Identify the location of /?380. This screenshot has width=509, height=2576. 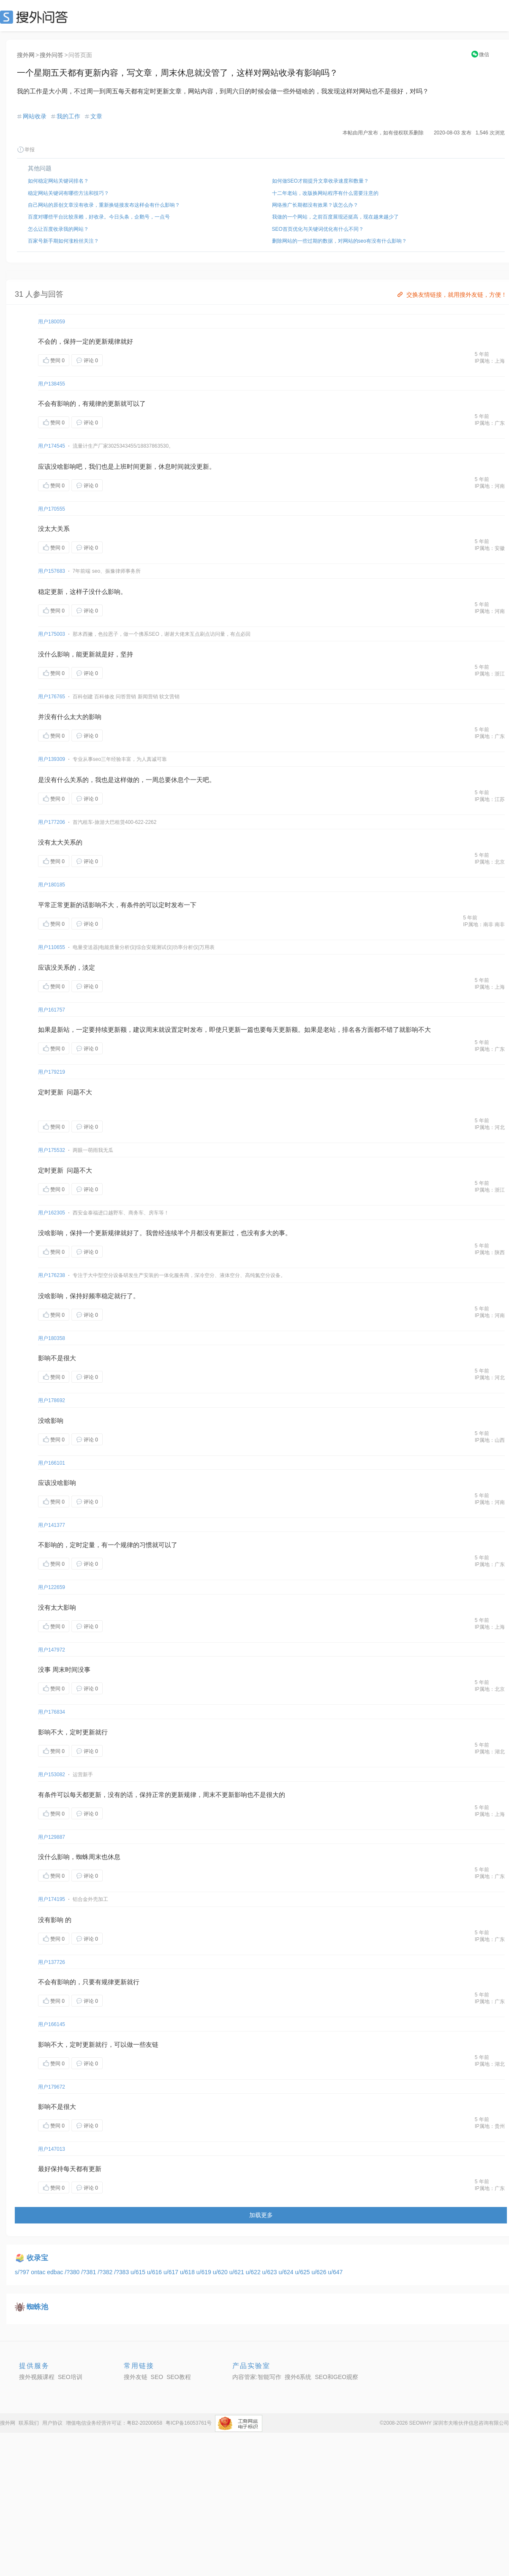
(73, 2272).